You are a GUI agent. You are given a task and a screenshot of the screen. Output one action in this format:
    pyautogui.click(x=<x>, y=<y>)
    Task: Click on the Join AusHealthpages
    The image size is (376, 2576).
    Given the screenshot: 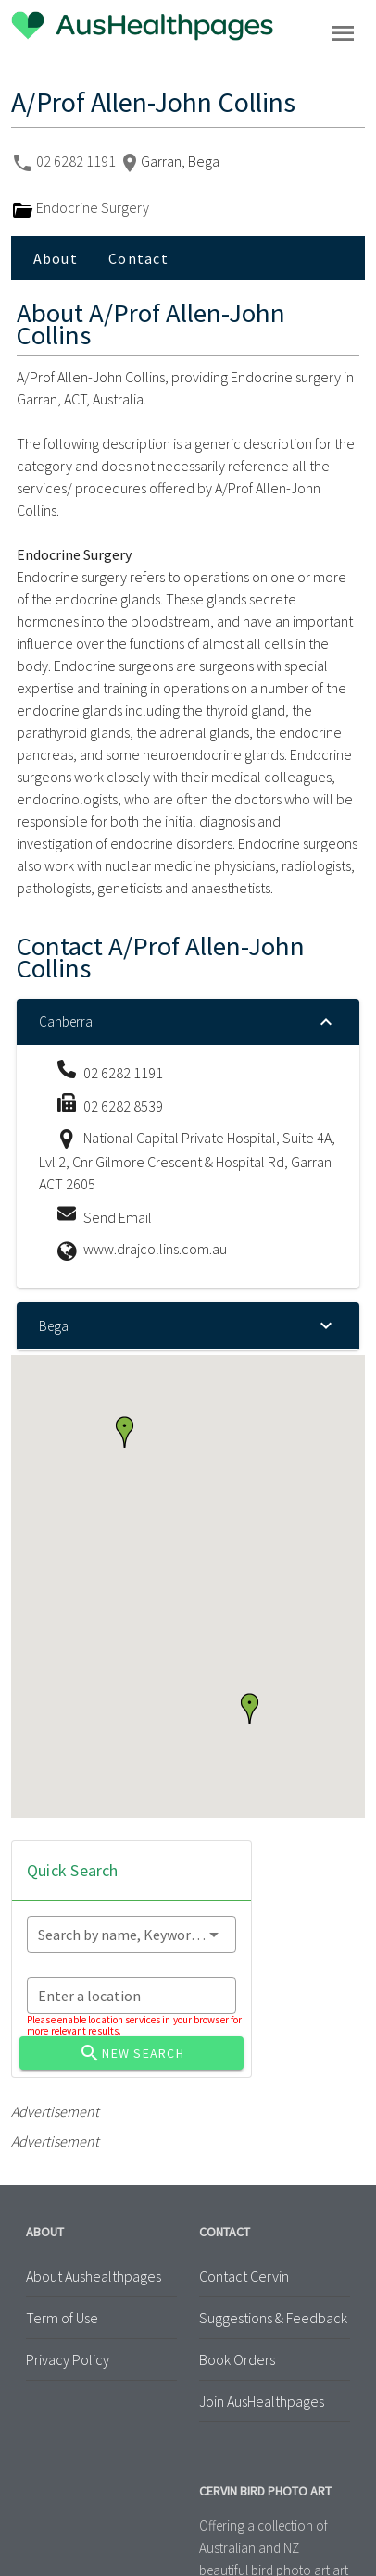 What is the action you would take?
    pyautogui.click(x=261, y=2401)
    